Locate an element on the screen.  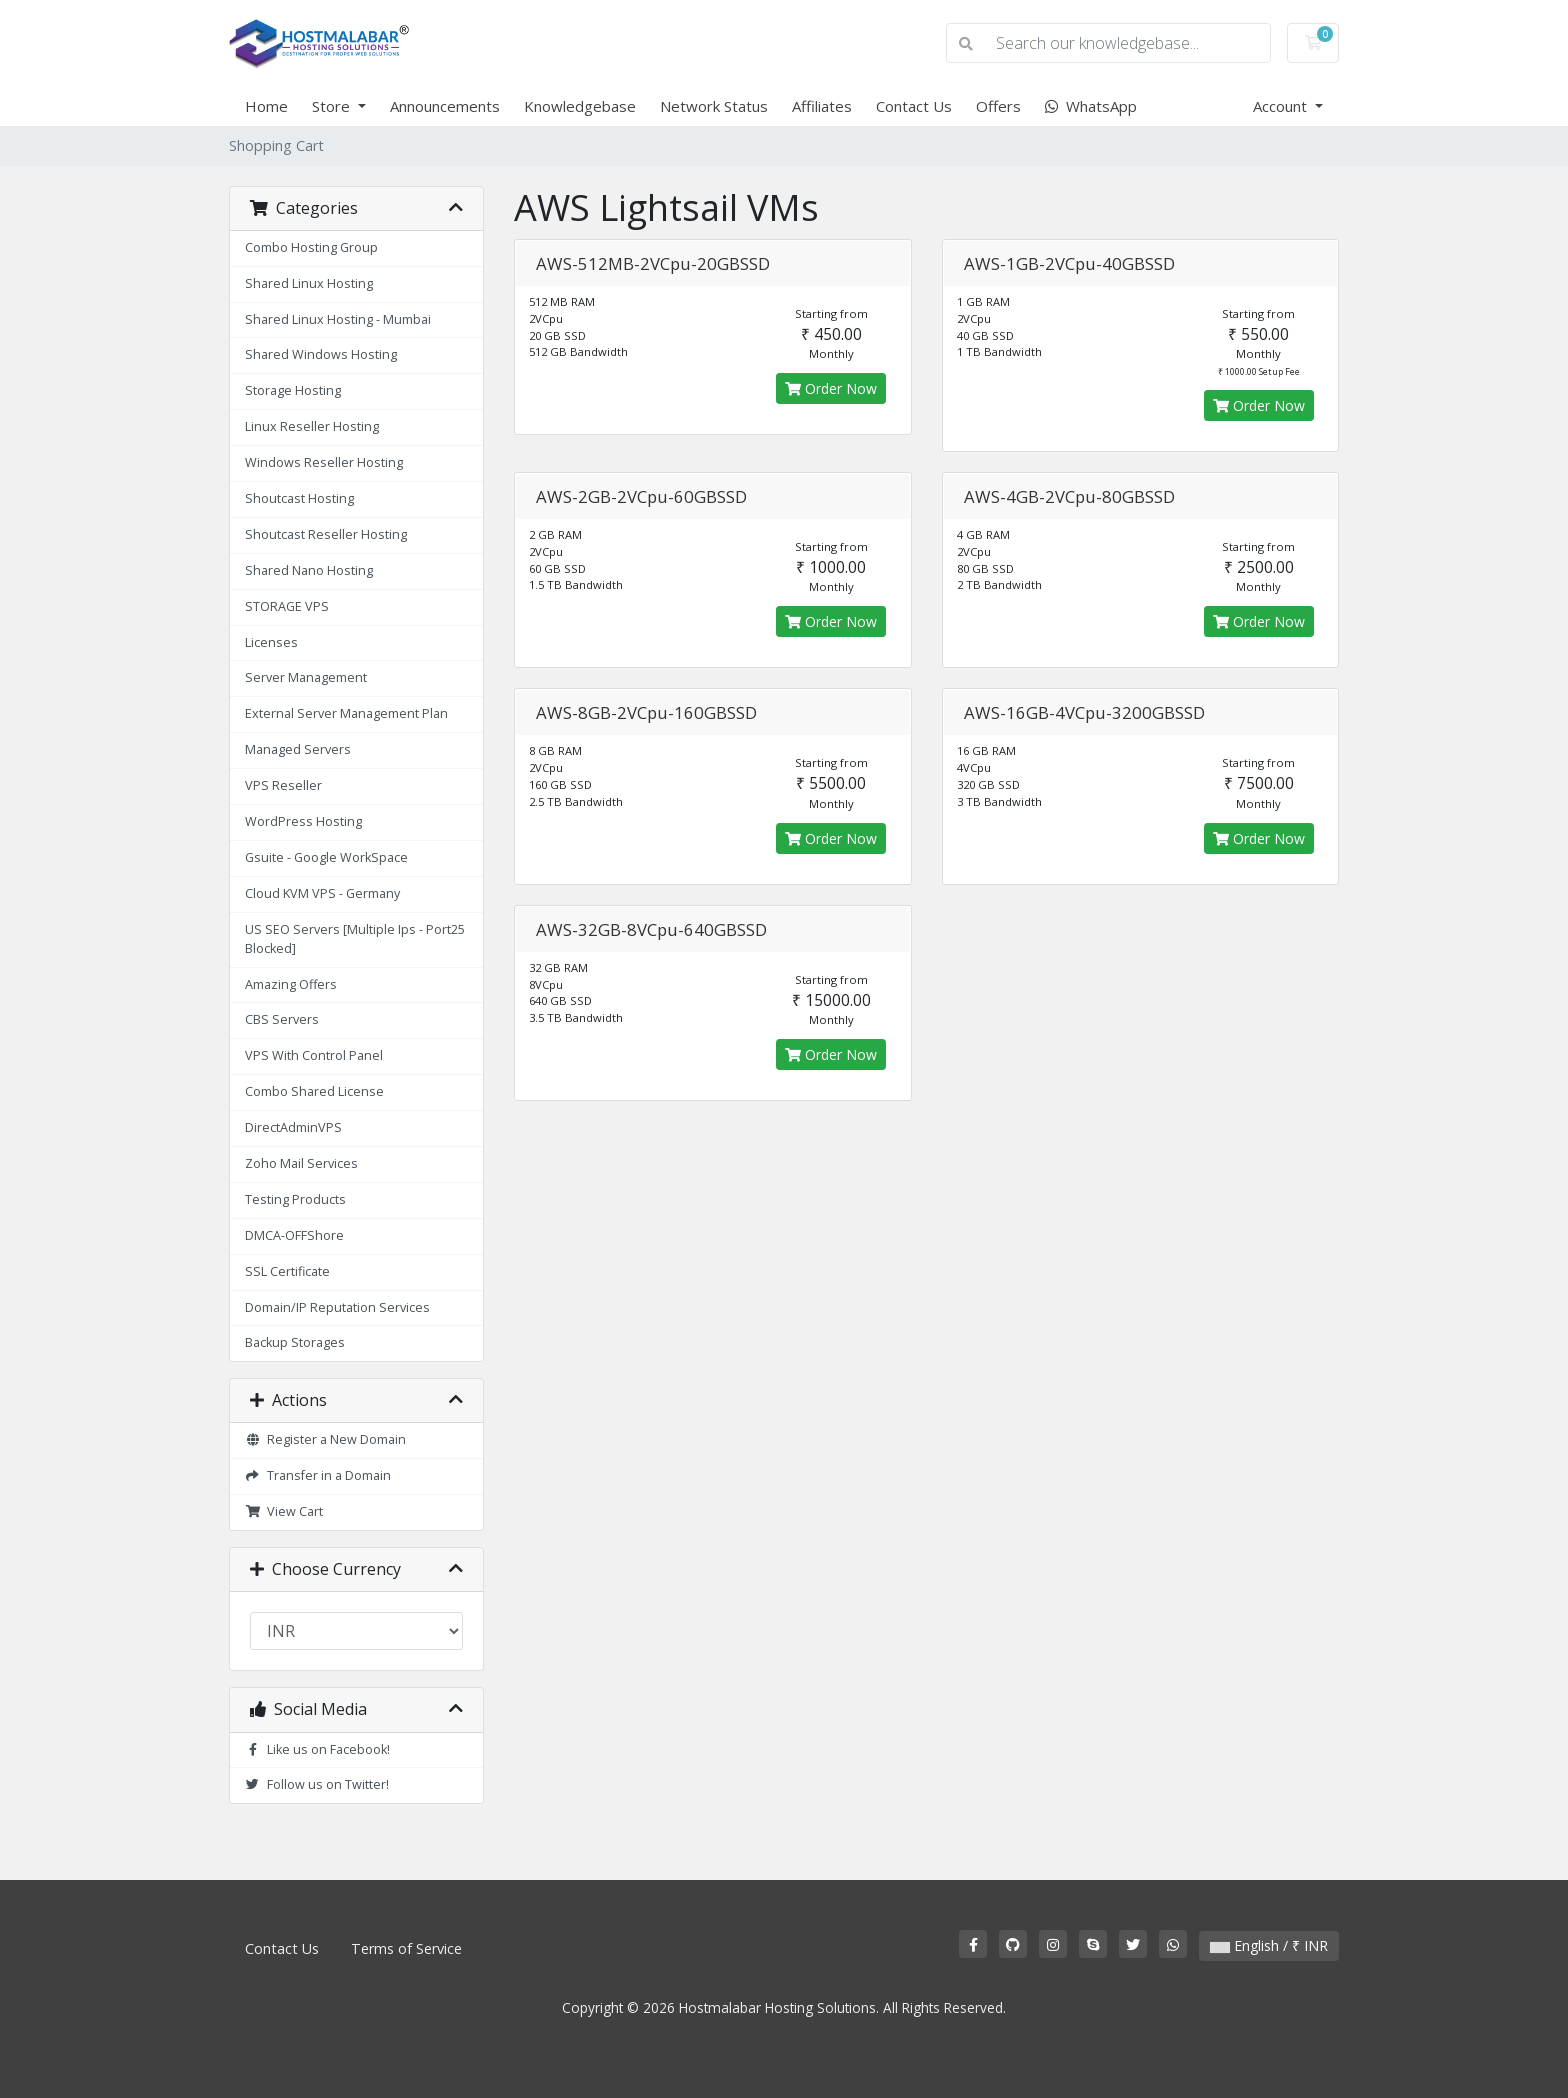
Server Management is located at coordinates (306, 677).